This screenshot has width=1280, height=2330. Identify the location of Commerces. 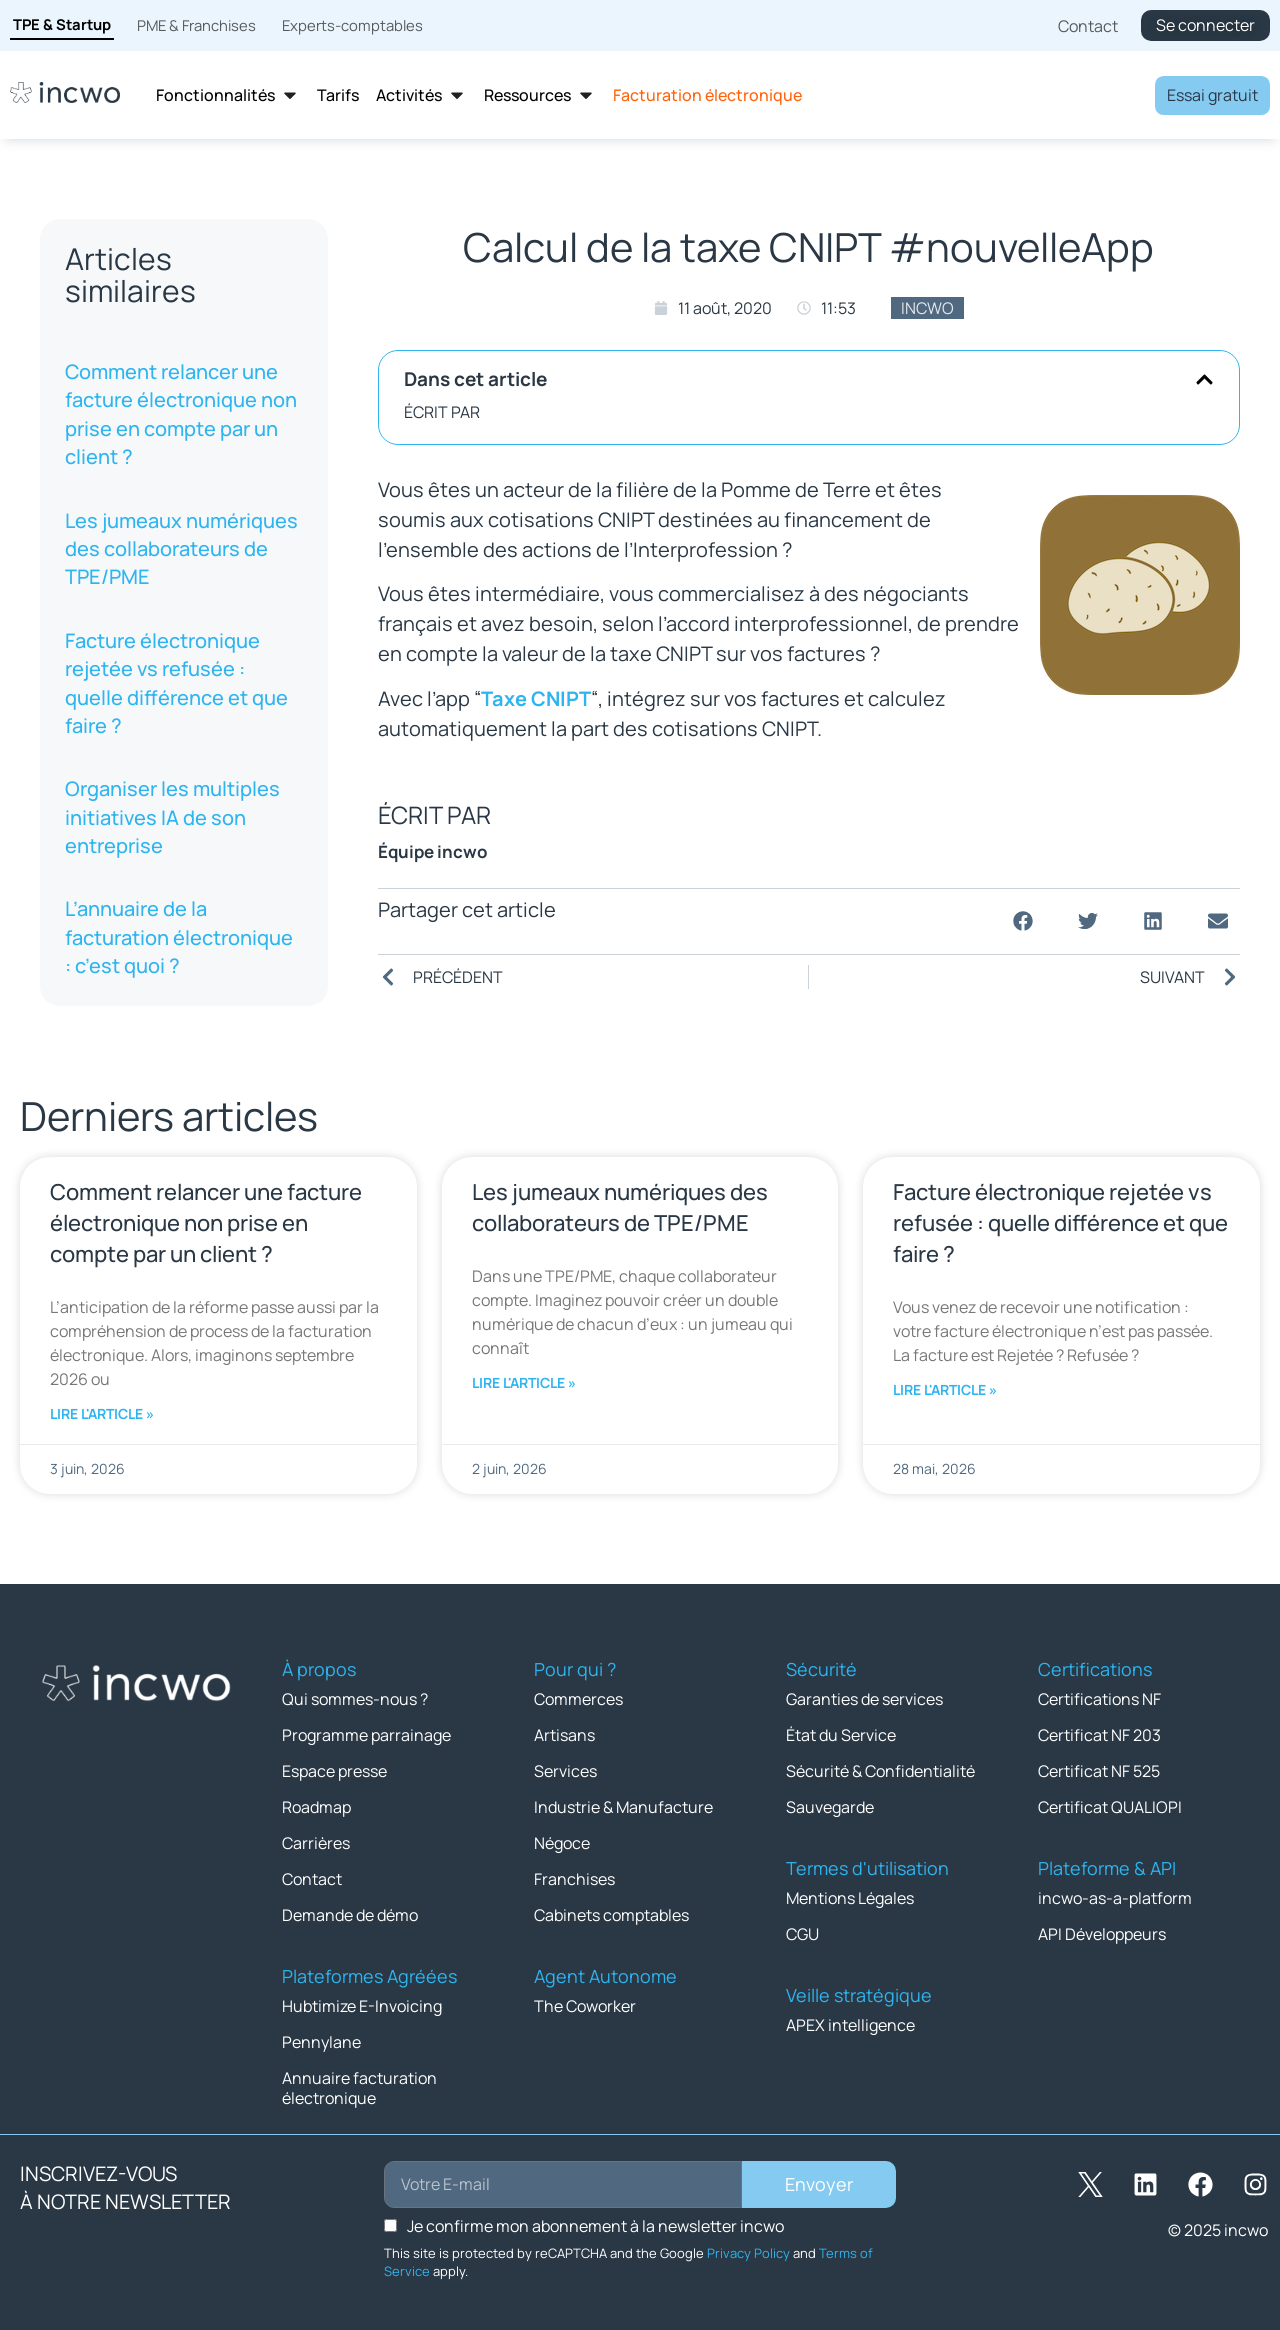
(578, 1699).